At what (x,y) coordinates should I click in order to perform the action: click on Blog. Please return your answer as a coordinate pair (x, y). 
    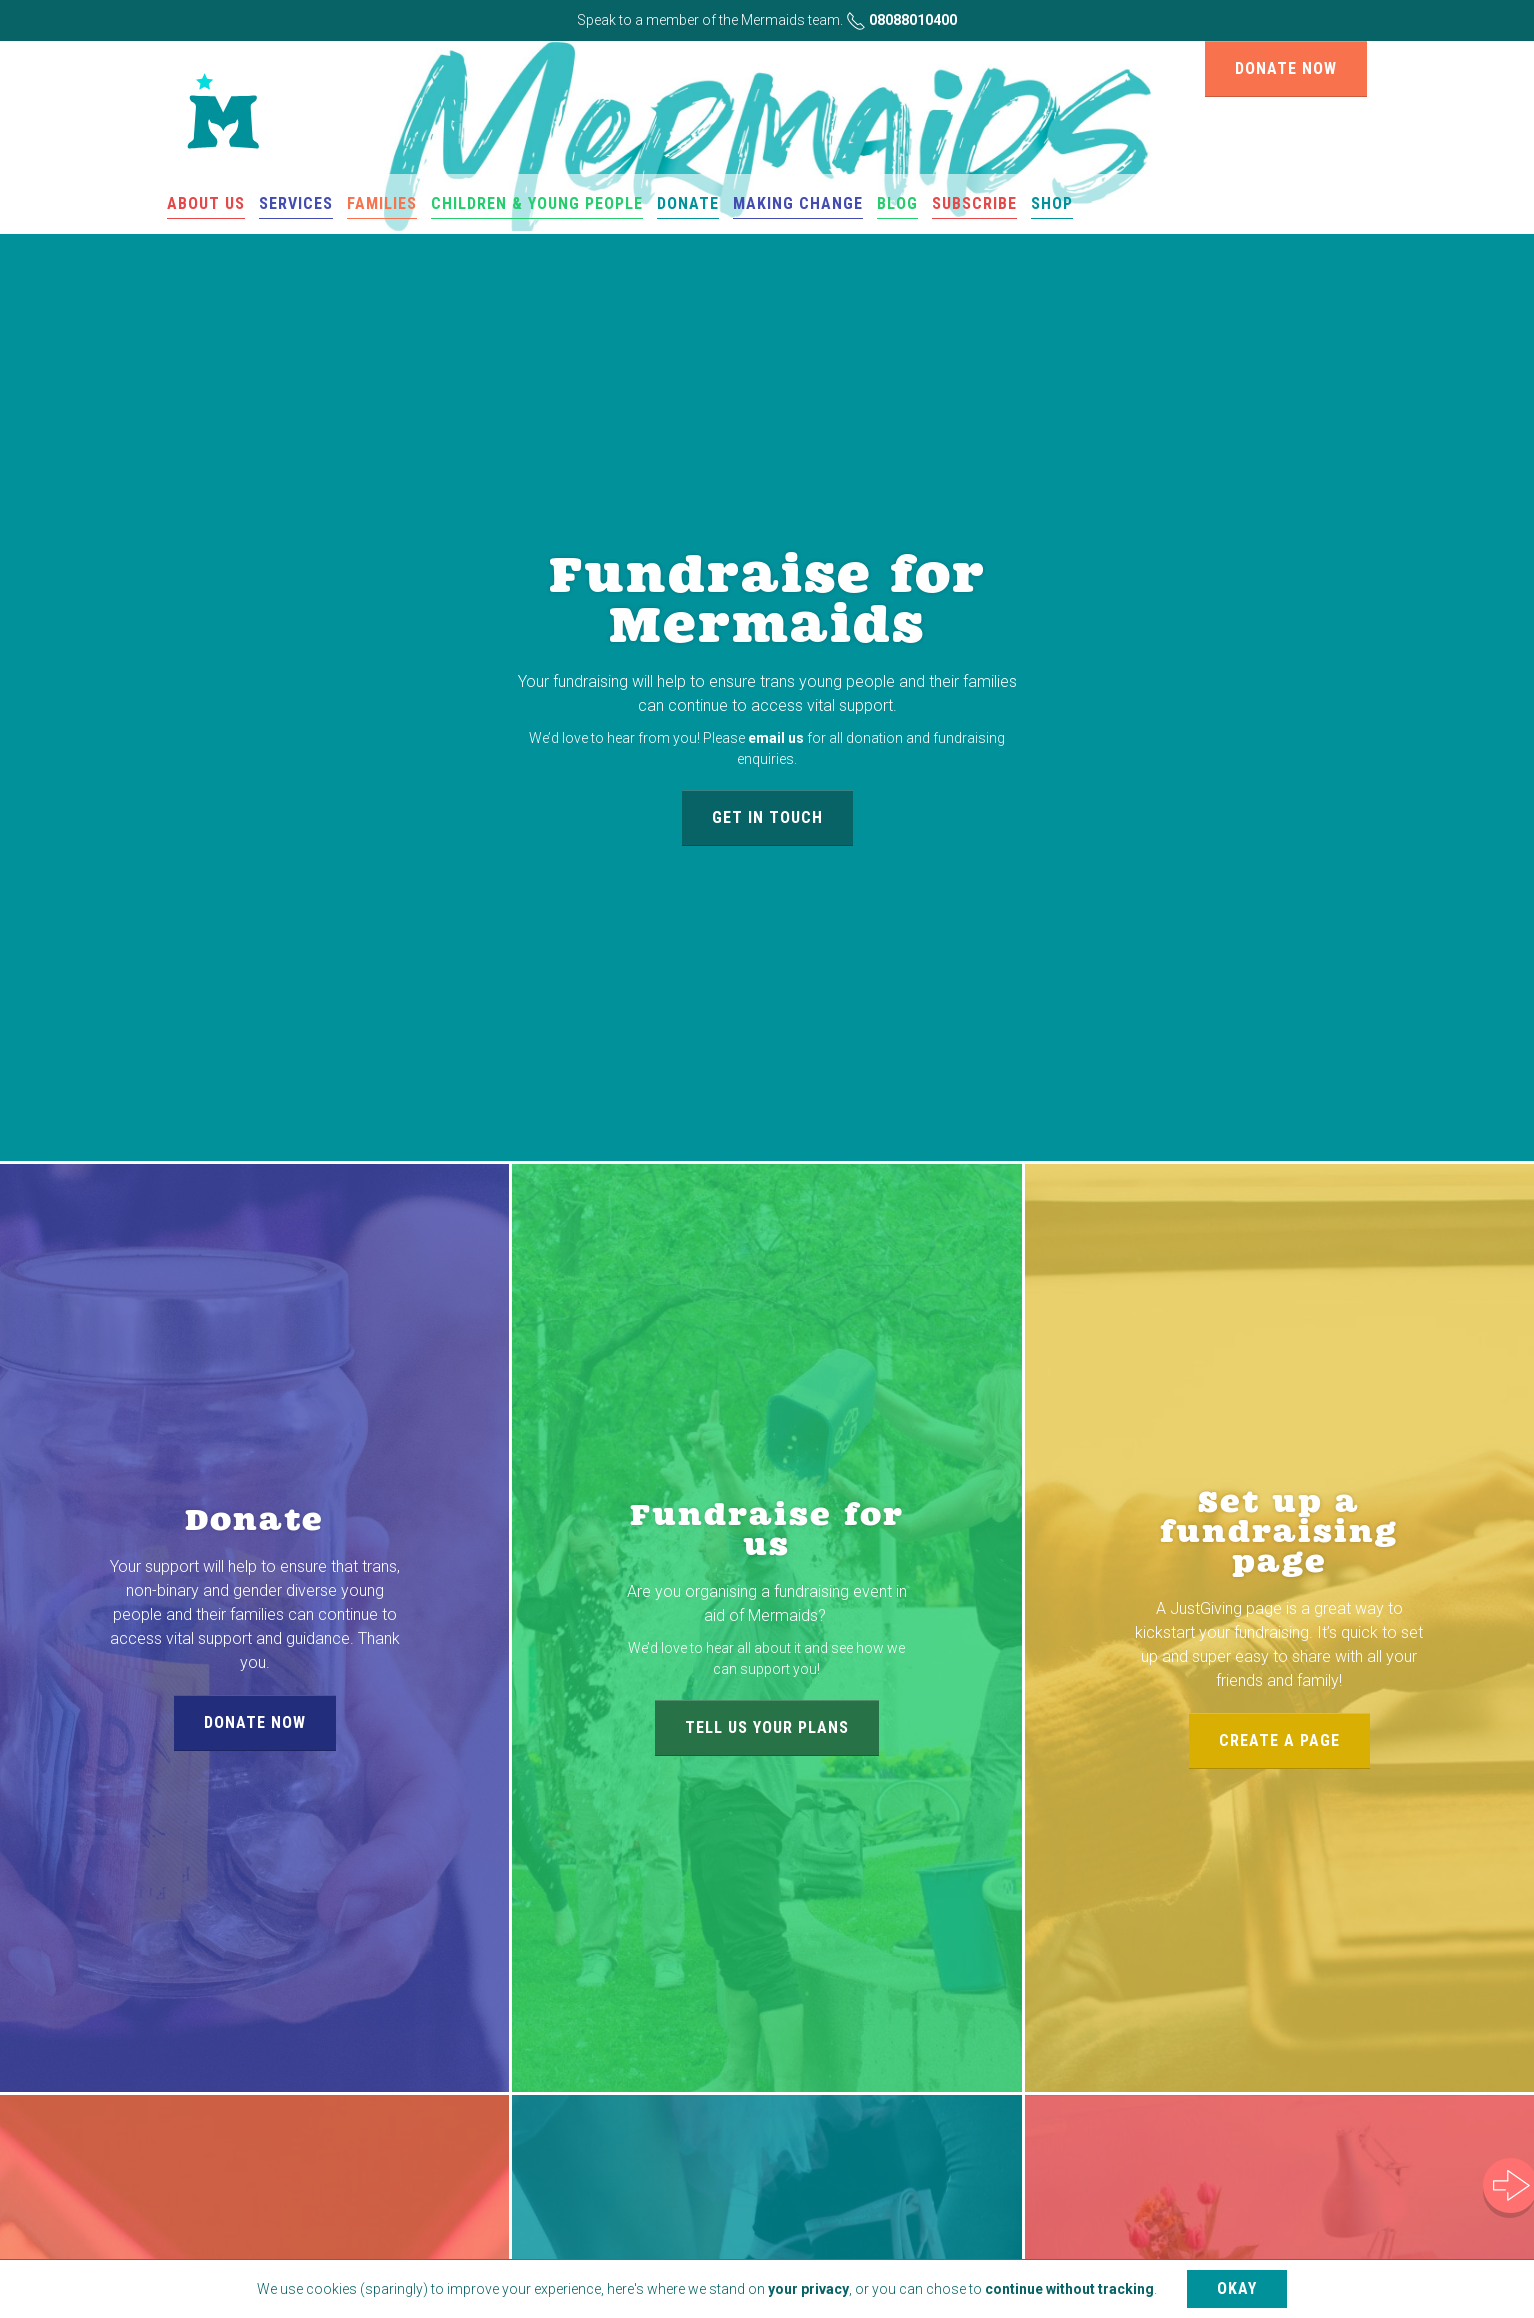
    Looking at the image, I should click on (897, 203).